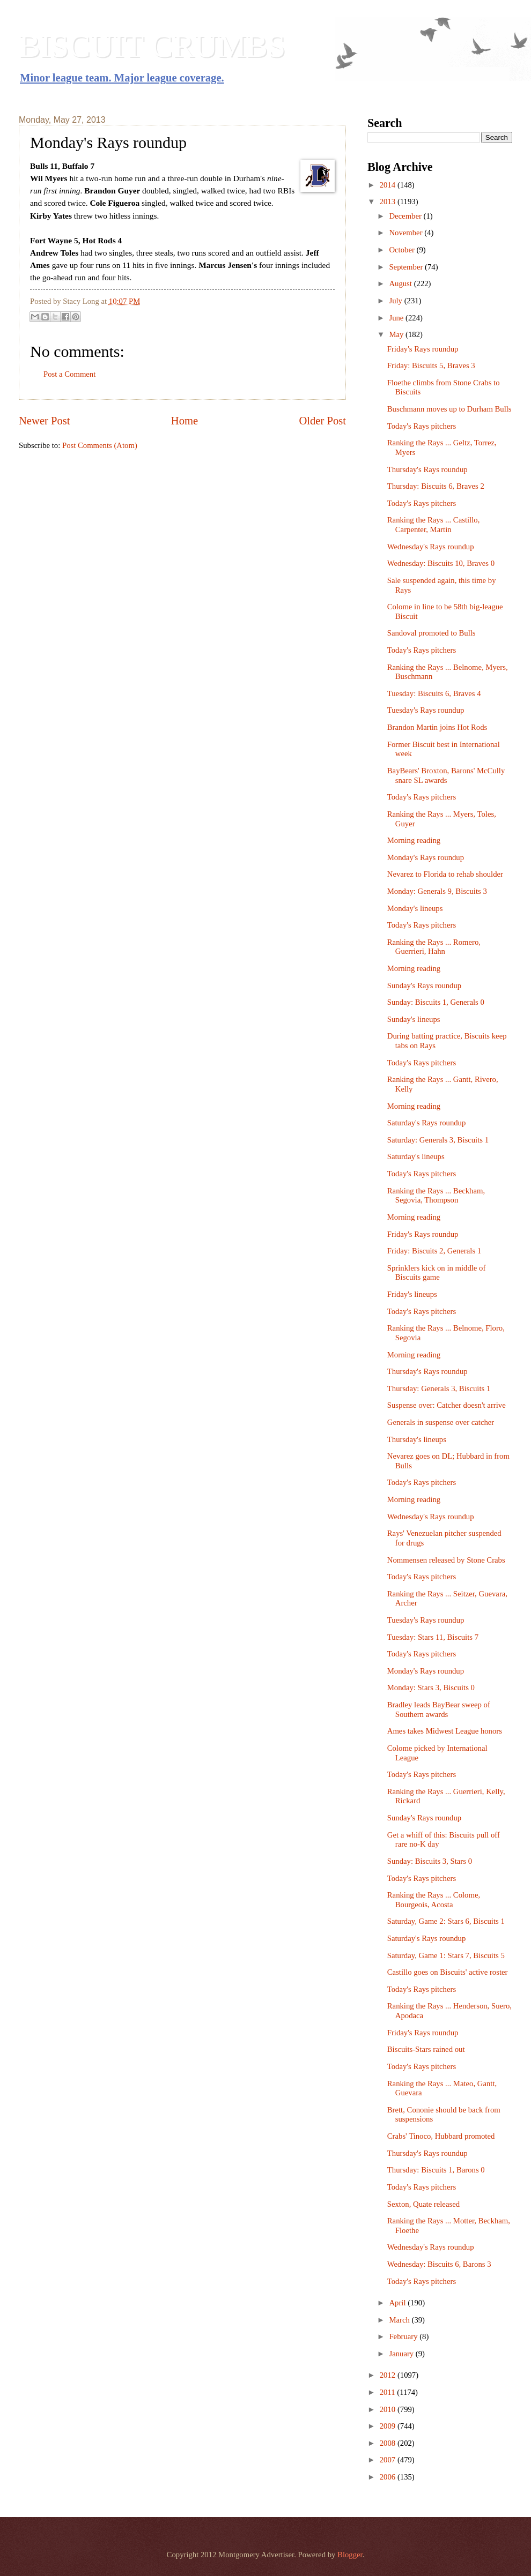 This screenshot has height=2576, width=531. I want to click on September, so click(407, 267).